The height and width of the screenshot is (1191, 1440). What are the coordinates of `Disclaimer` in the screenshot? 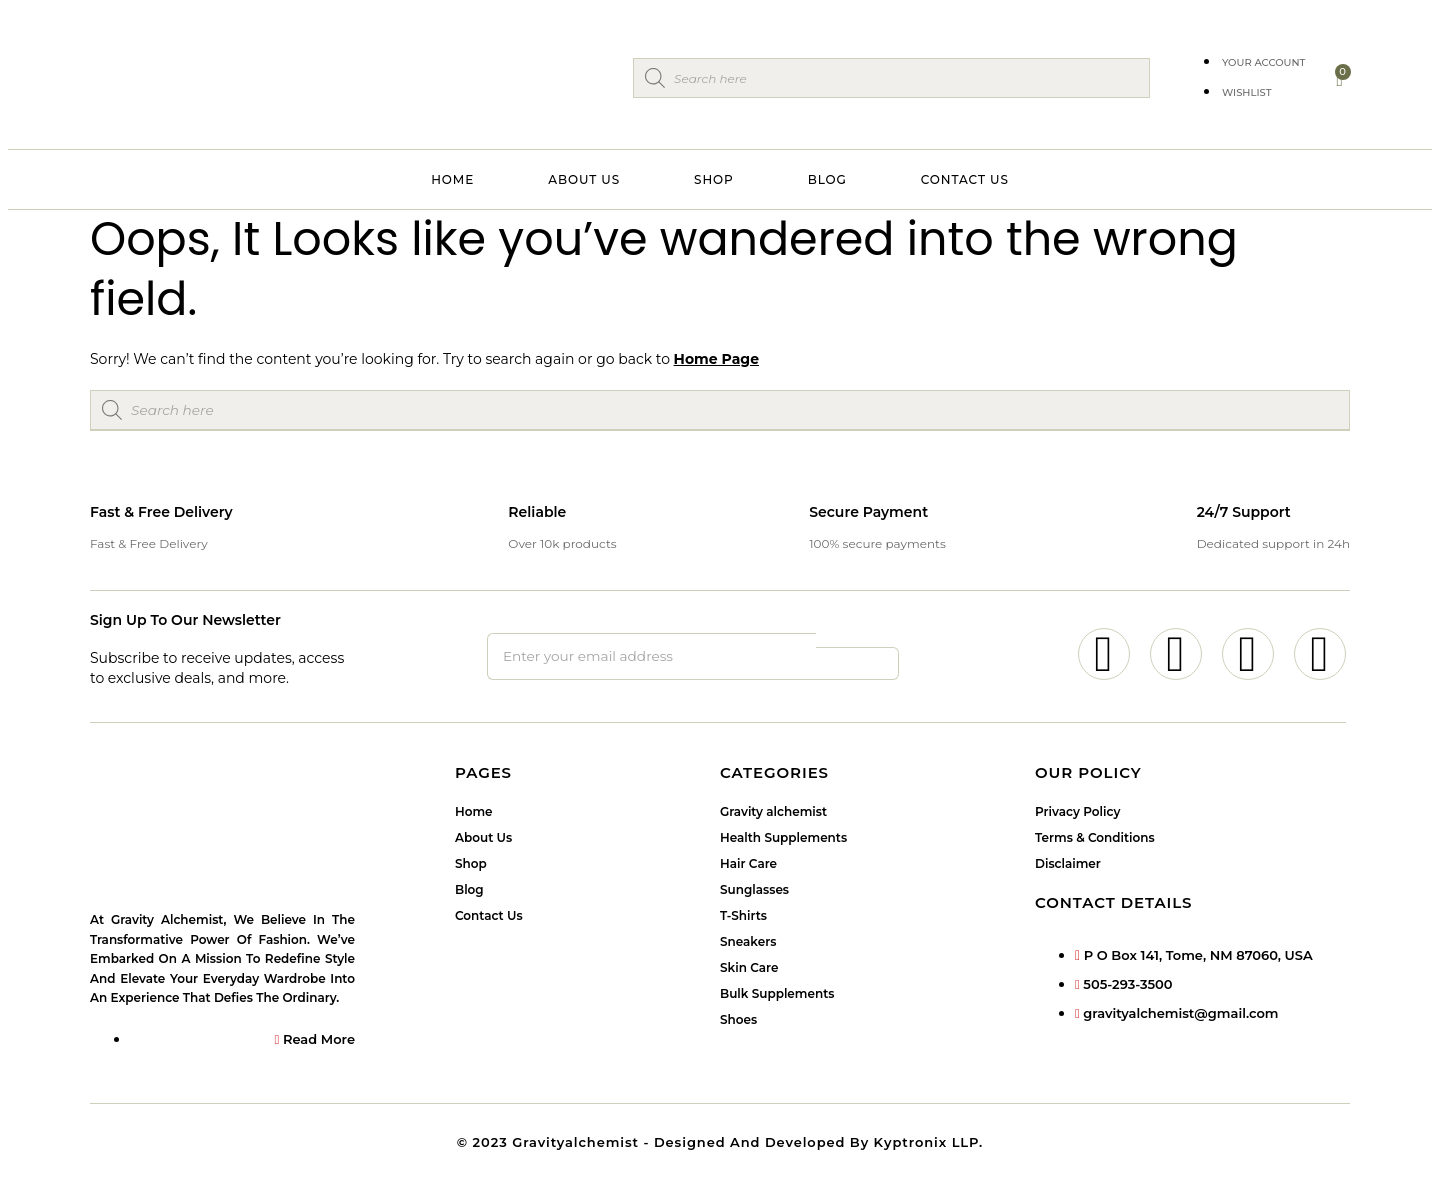 It's located at (1068, 865).